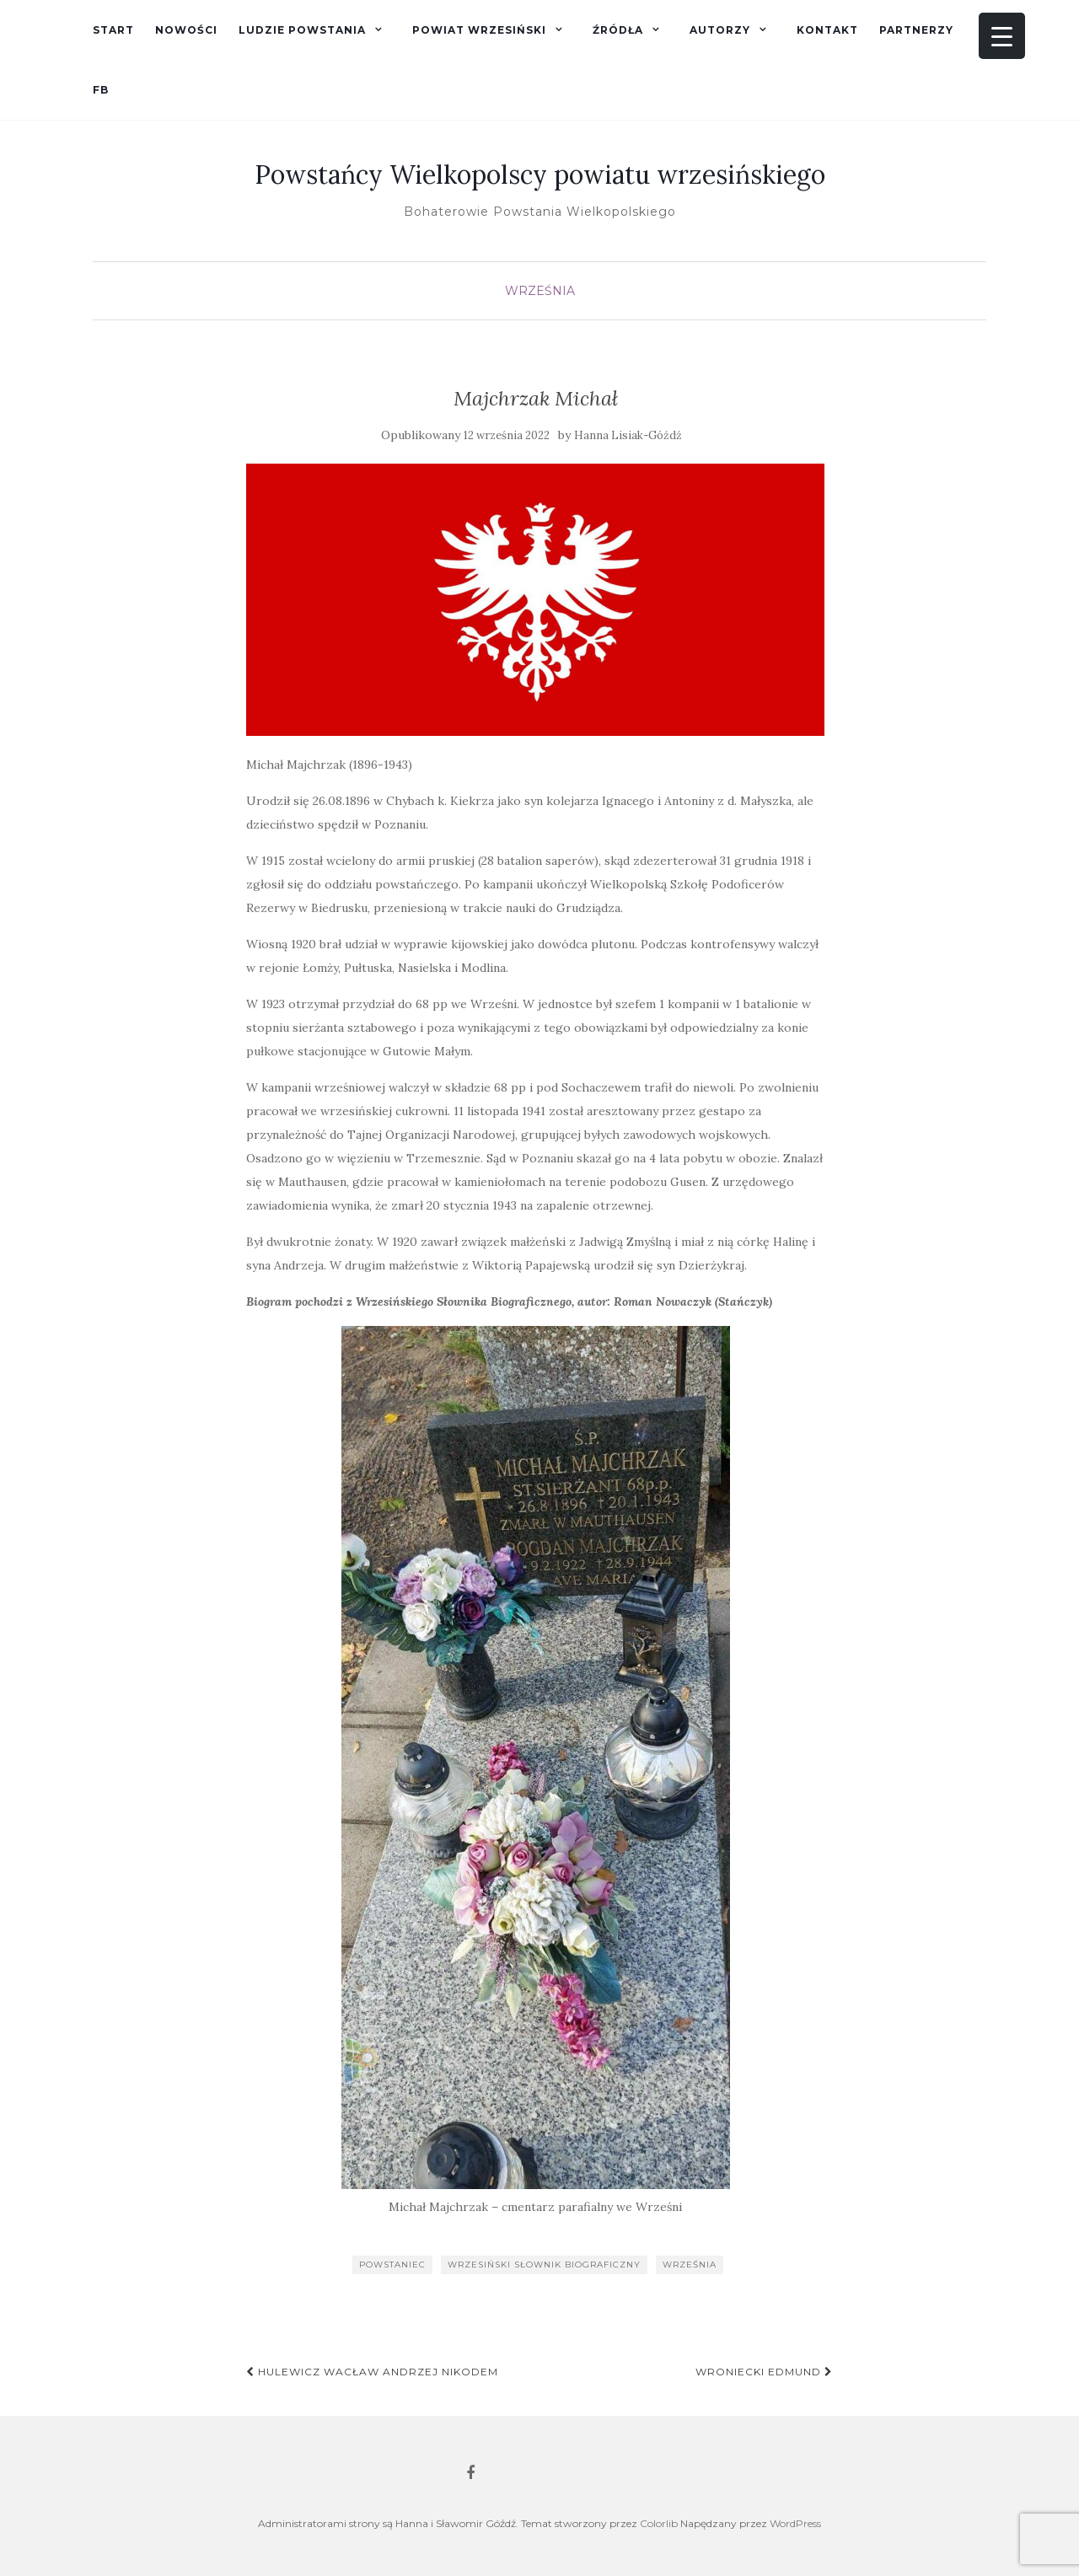 This screenshot has width=1079, height=2576. Describe the element at coordinates (392, 2264) in the screenshot. I see `powstaniec` at that location.